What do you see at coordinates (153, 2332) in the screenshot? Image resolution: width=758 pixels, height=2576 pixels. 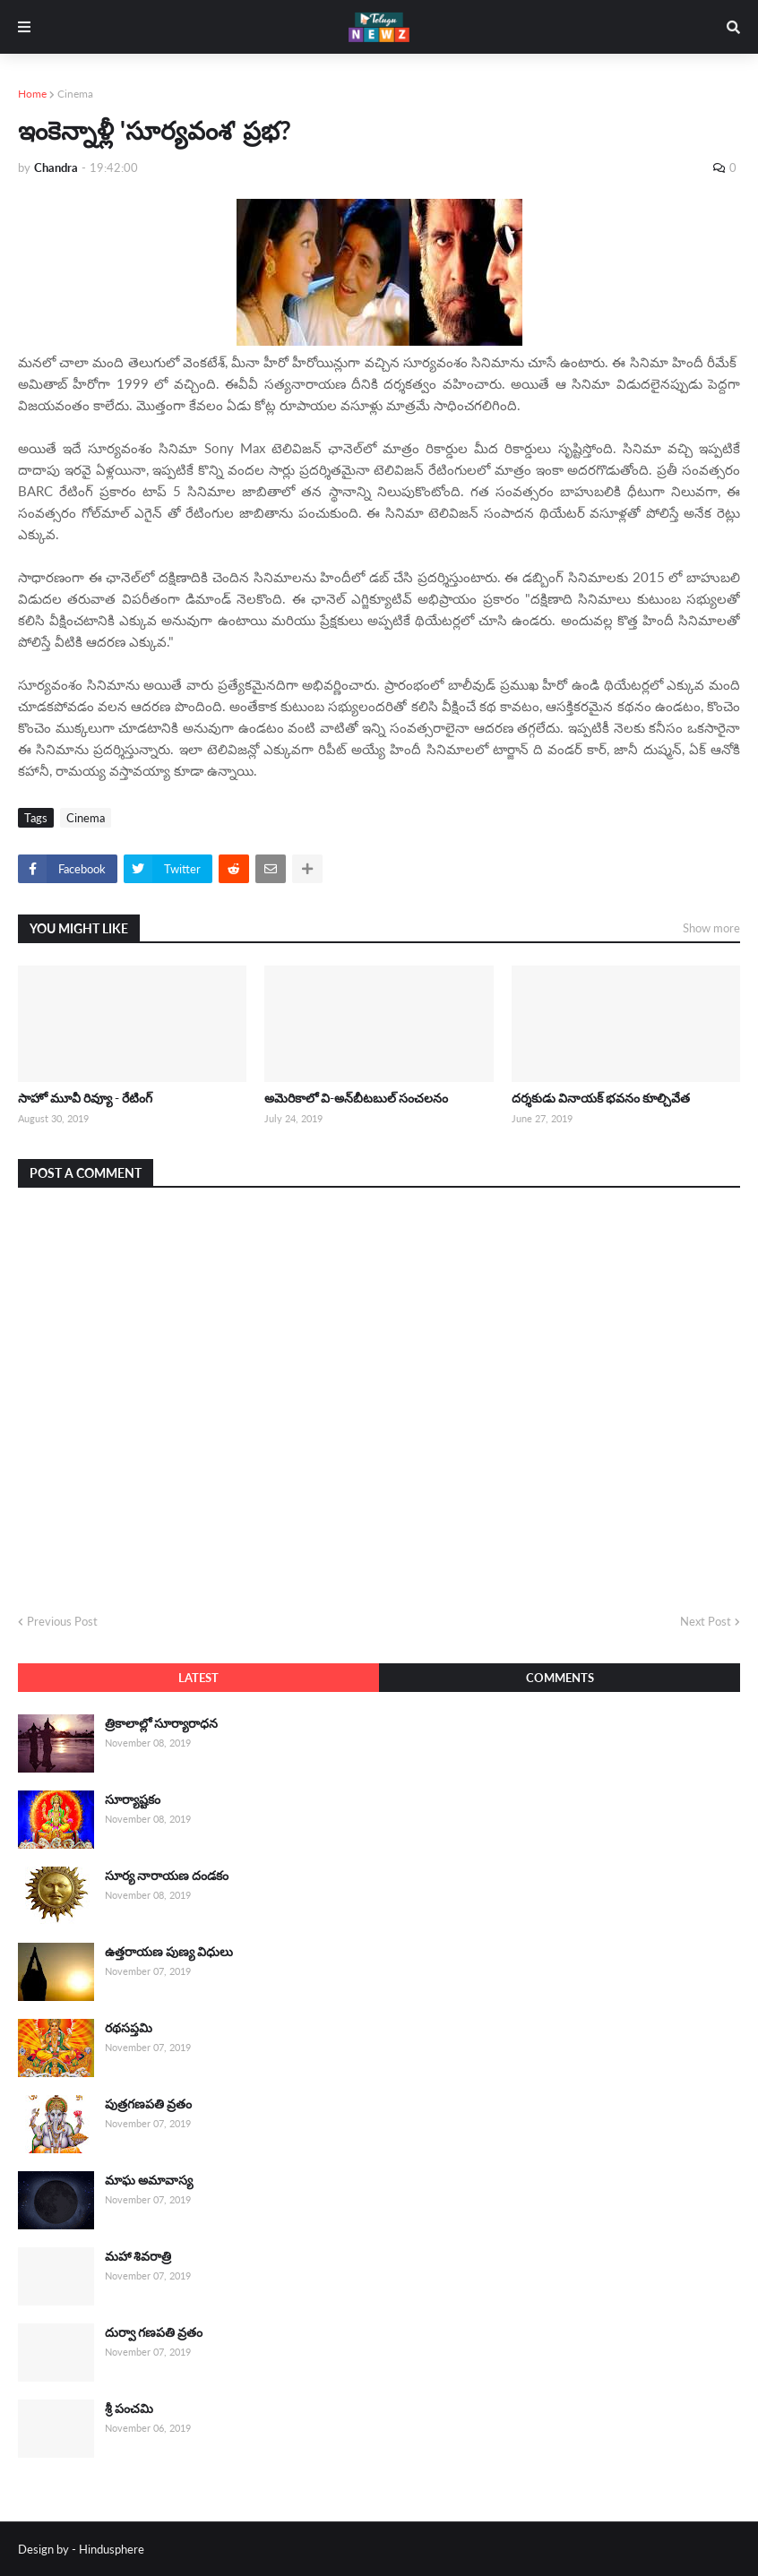 I see `దుర్వా గణపతి వ్రతం` at bounding box center [153, 2332].